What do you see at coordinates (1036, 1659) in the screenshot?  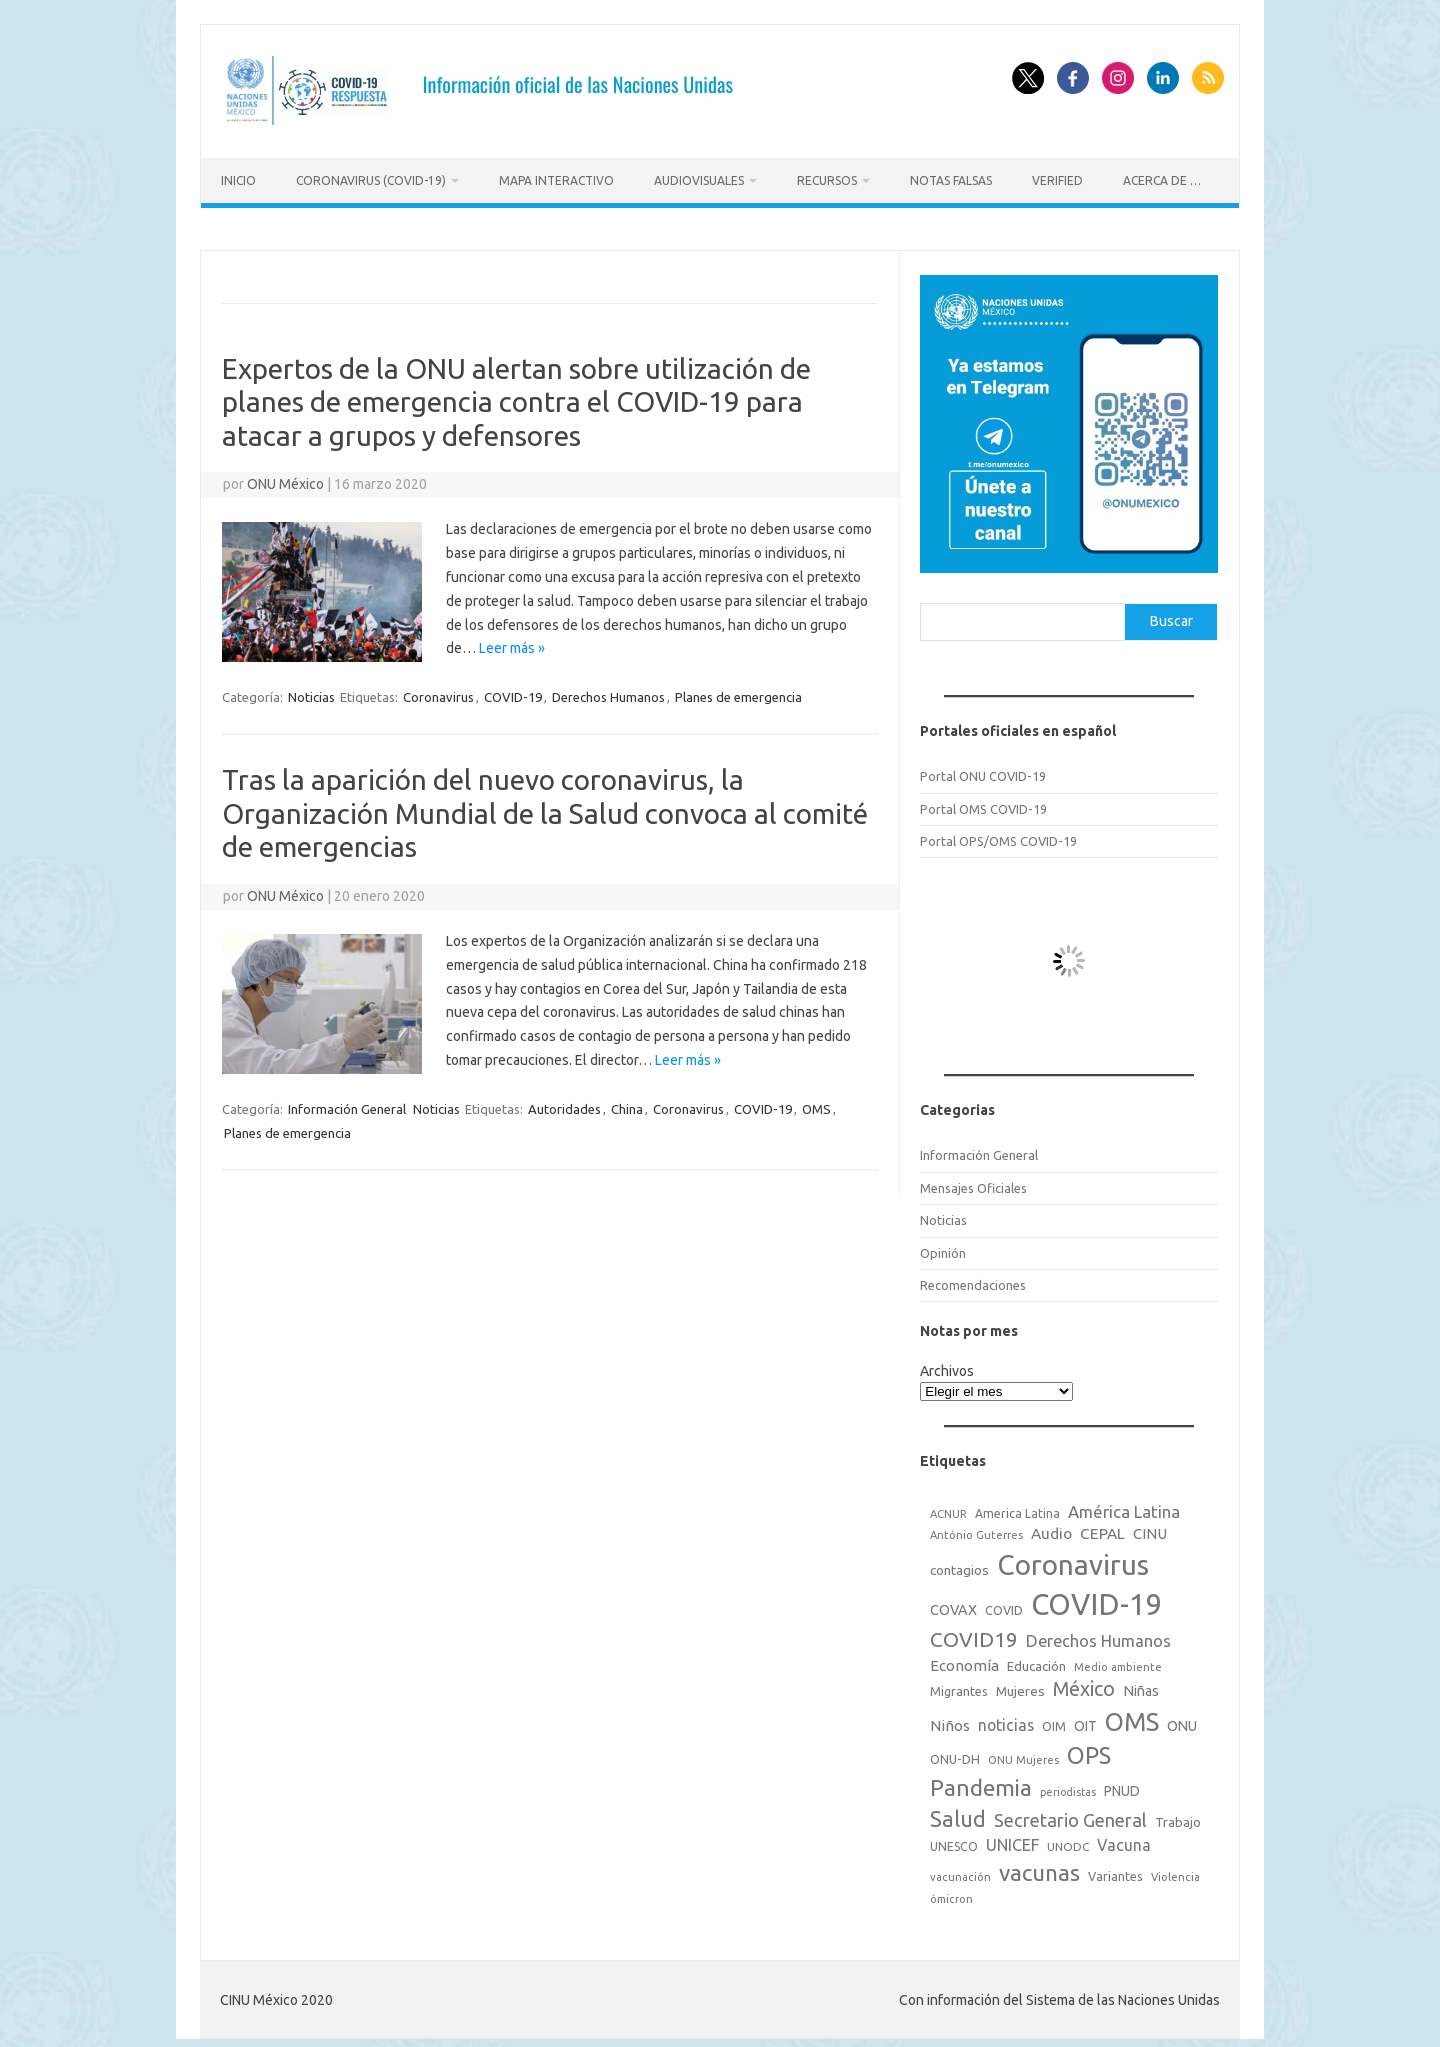 I see `Educación [Educación (23 elementos)]` at bounding box center [1036, 1659].